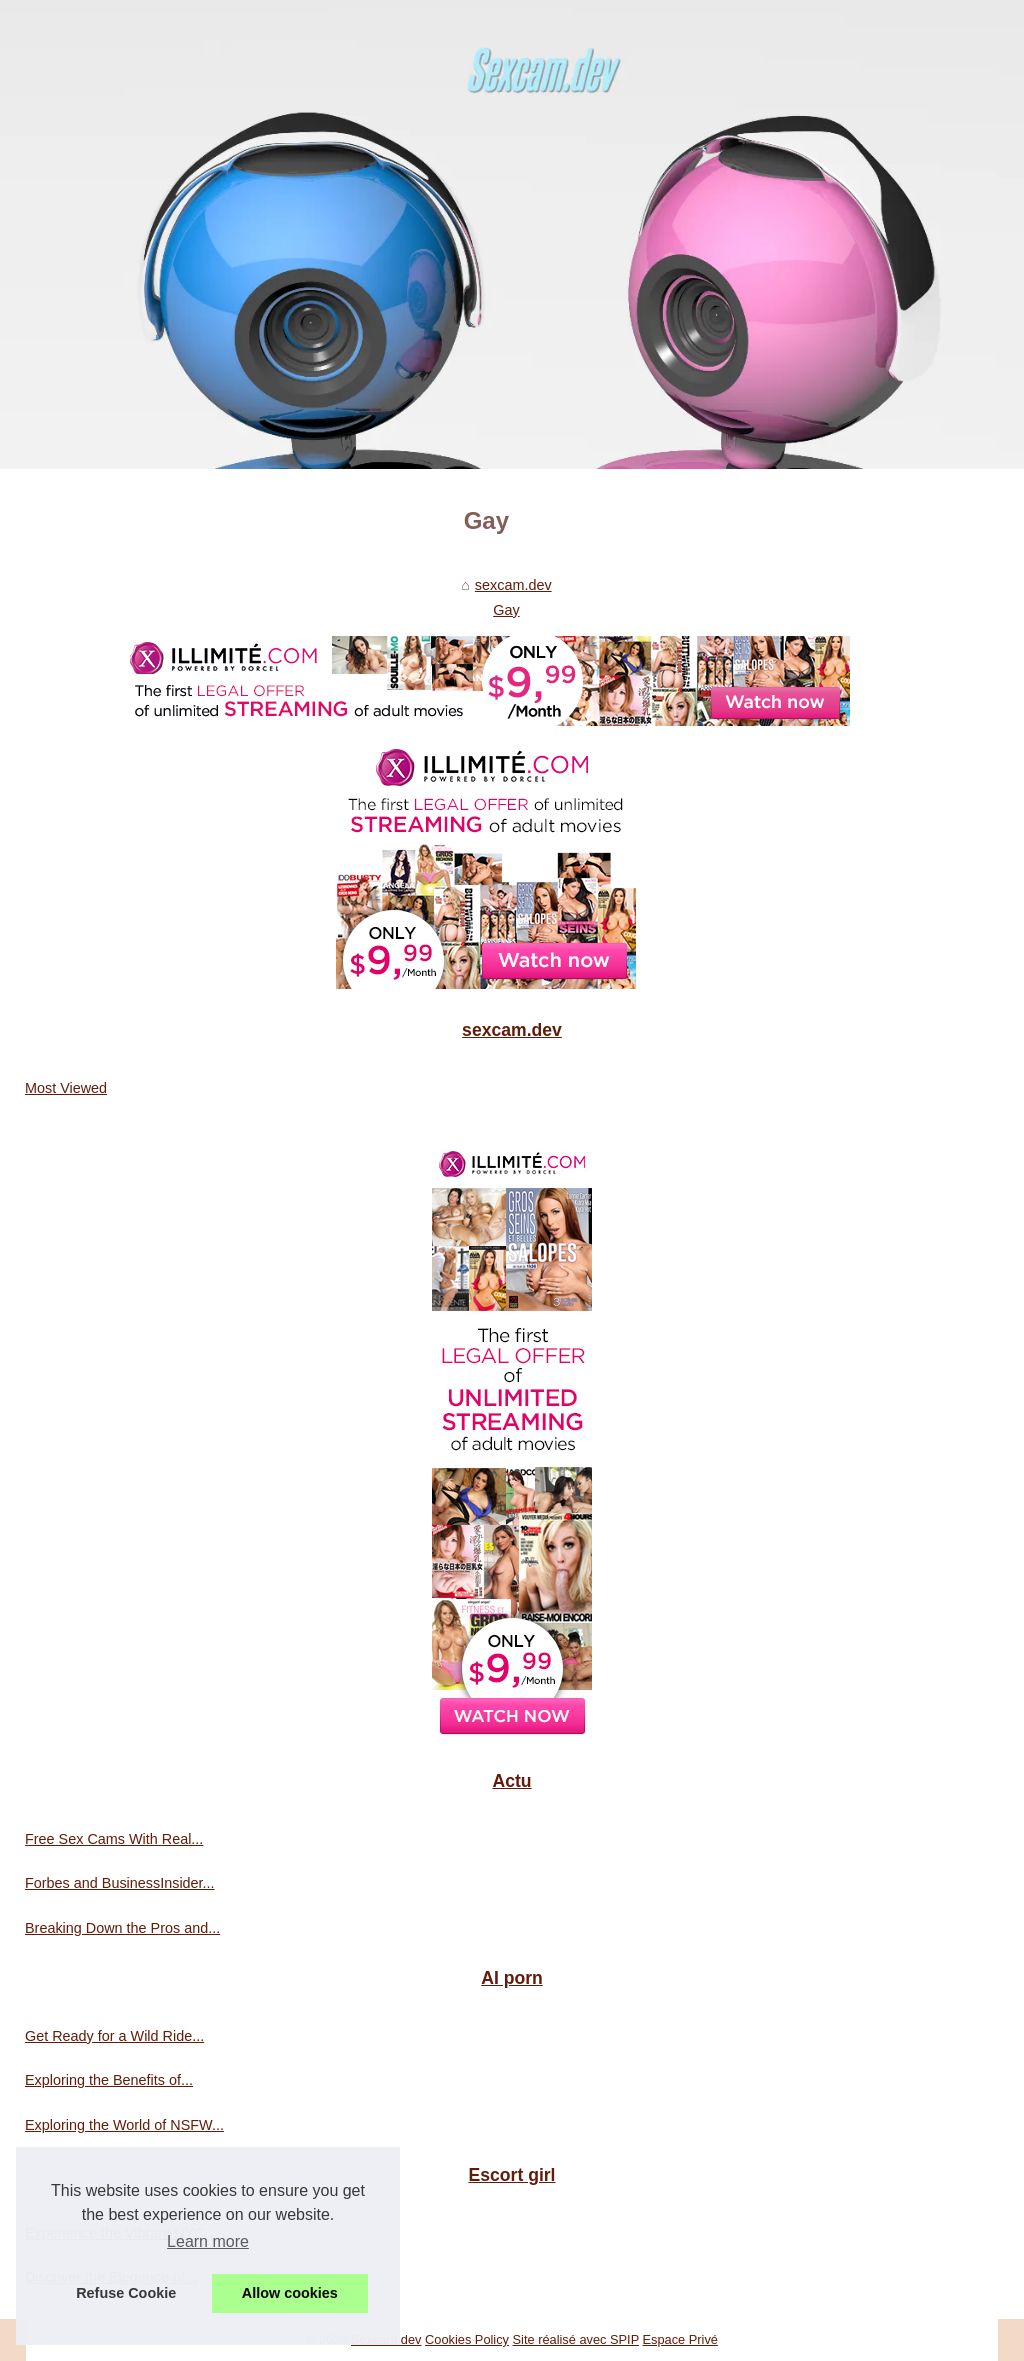  Describe the element at coordinates (109, 2080) in the screenshot. I see `Exploring the Benefits of...` at that location.